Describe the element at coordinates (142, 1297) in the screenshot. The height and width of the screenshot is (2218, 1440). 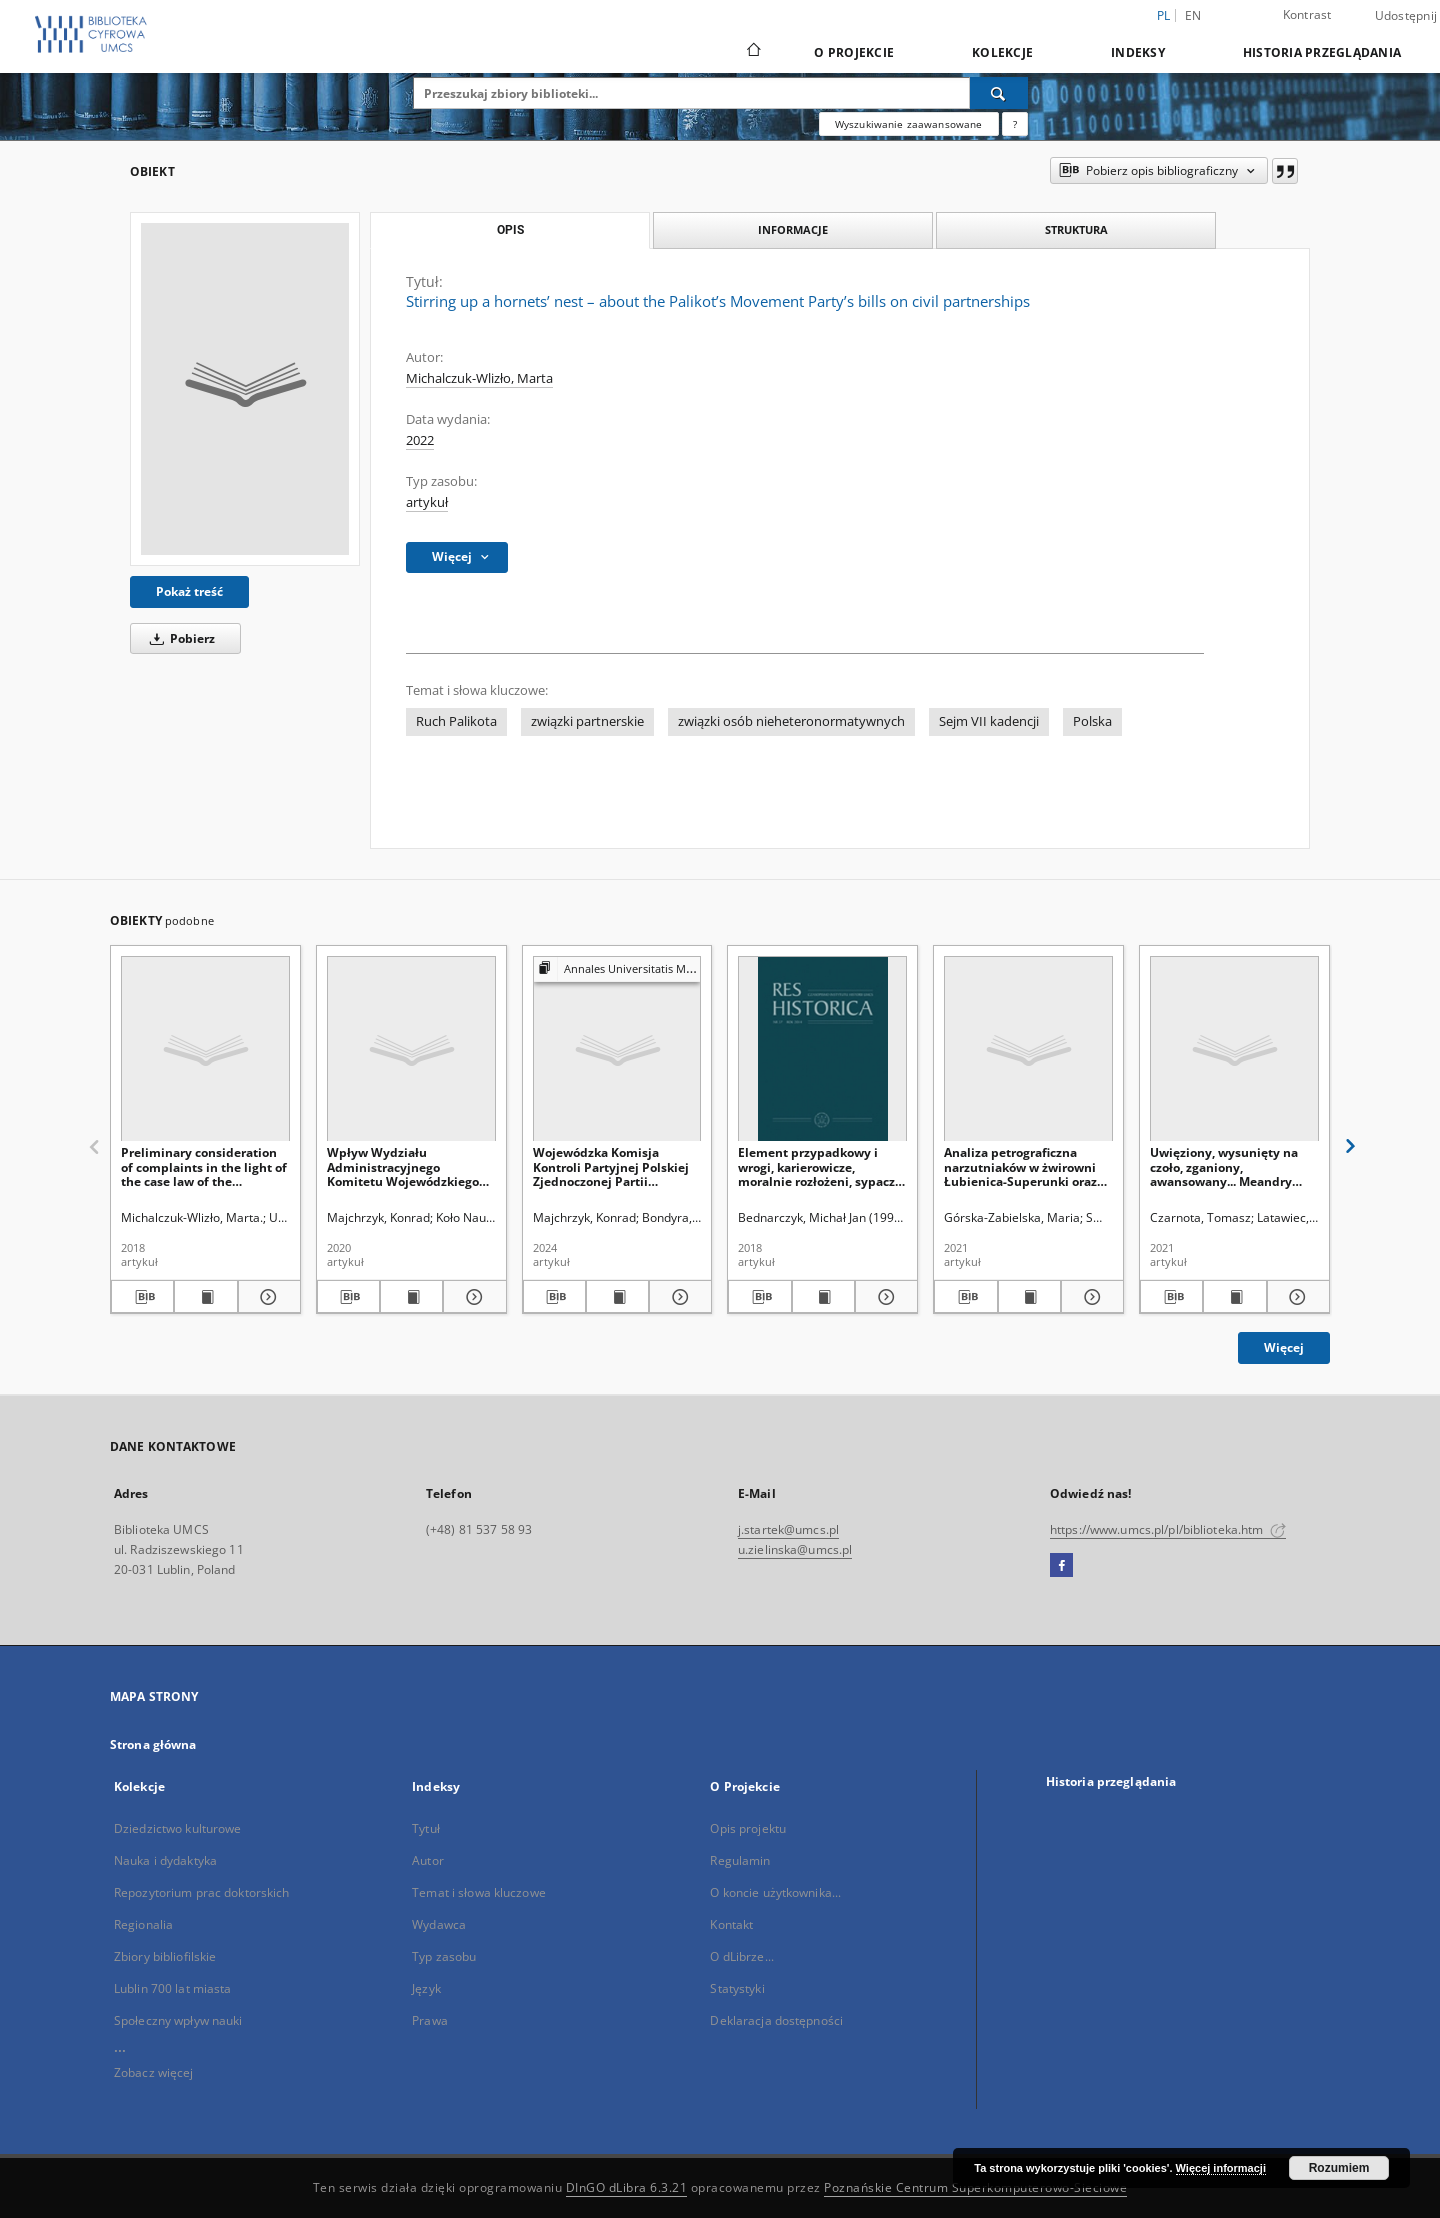
I see `[Pobierz opis bibliograficzny]` at that location.